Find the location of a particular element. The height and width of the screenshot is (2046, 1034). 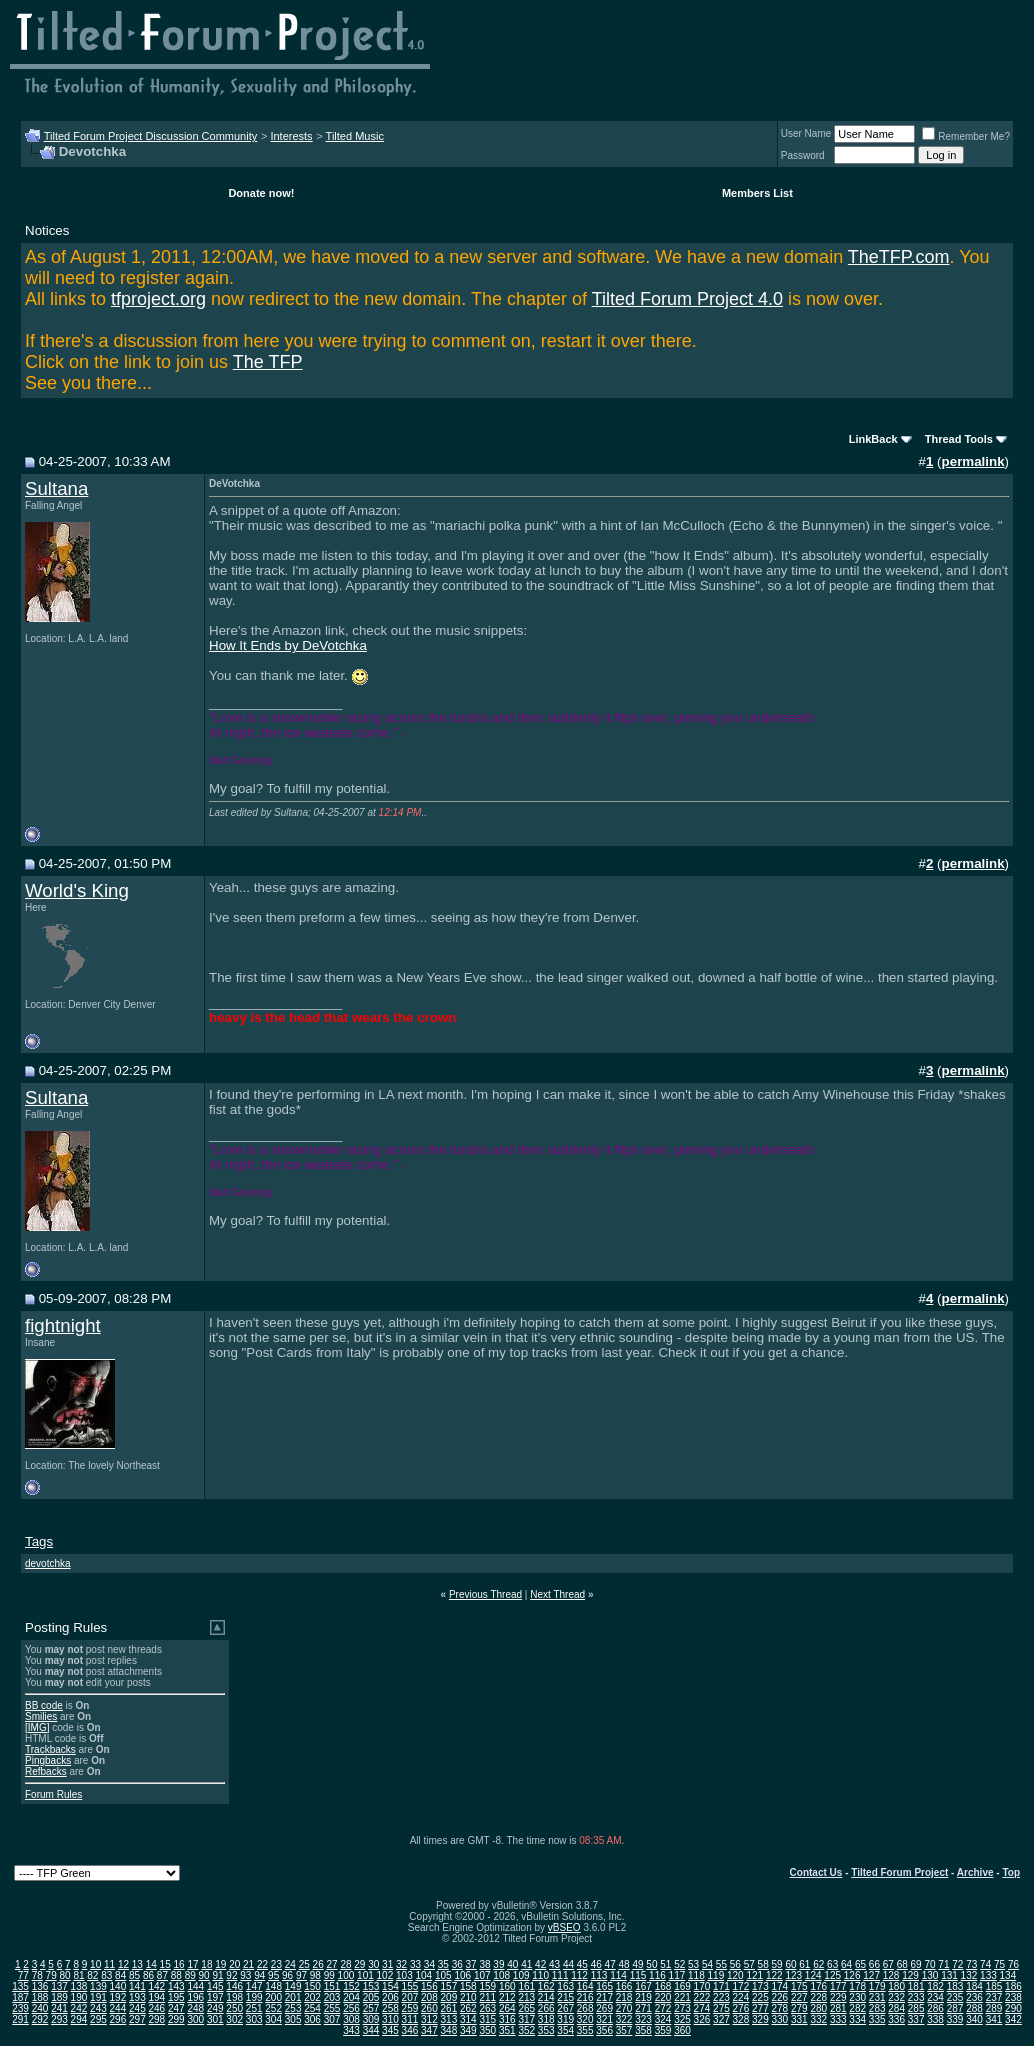

253 is located at coordinates (293, 2008).